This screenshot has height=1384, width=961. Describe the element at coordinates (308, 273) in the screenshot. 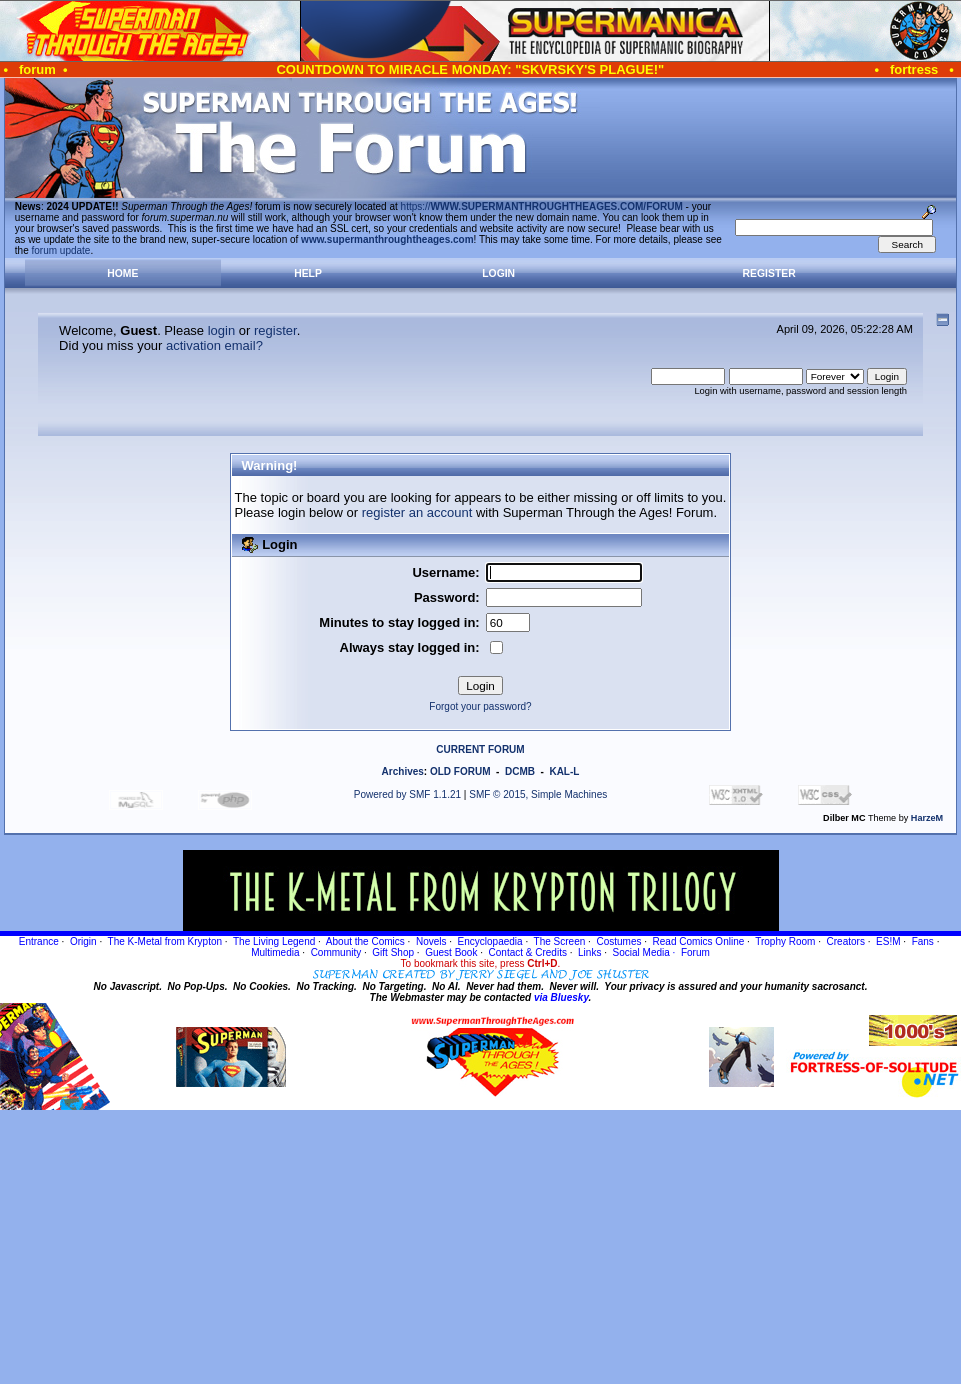

I see `Help` at that location.